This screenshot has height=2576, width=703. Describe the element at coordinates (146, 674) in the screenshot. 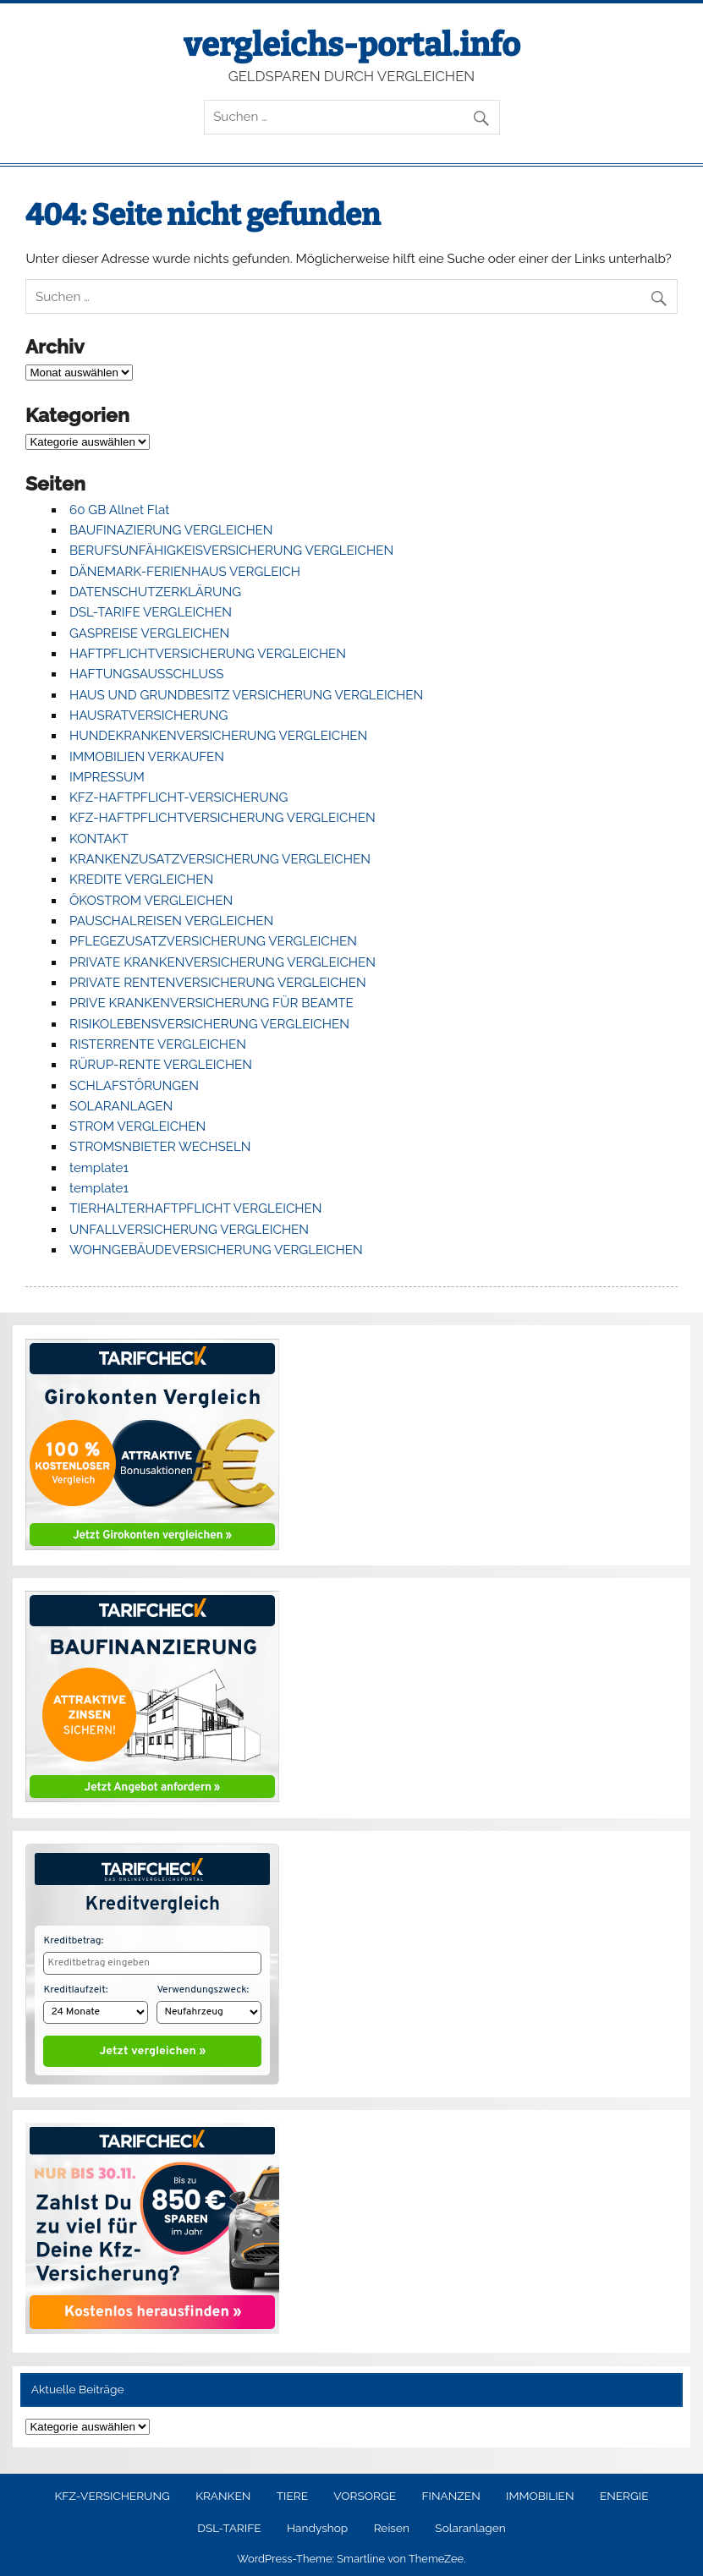

I see `HAFTUNGSAUSSCHLUSS` at that location.